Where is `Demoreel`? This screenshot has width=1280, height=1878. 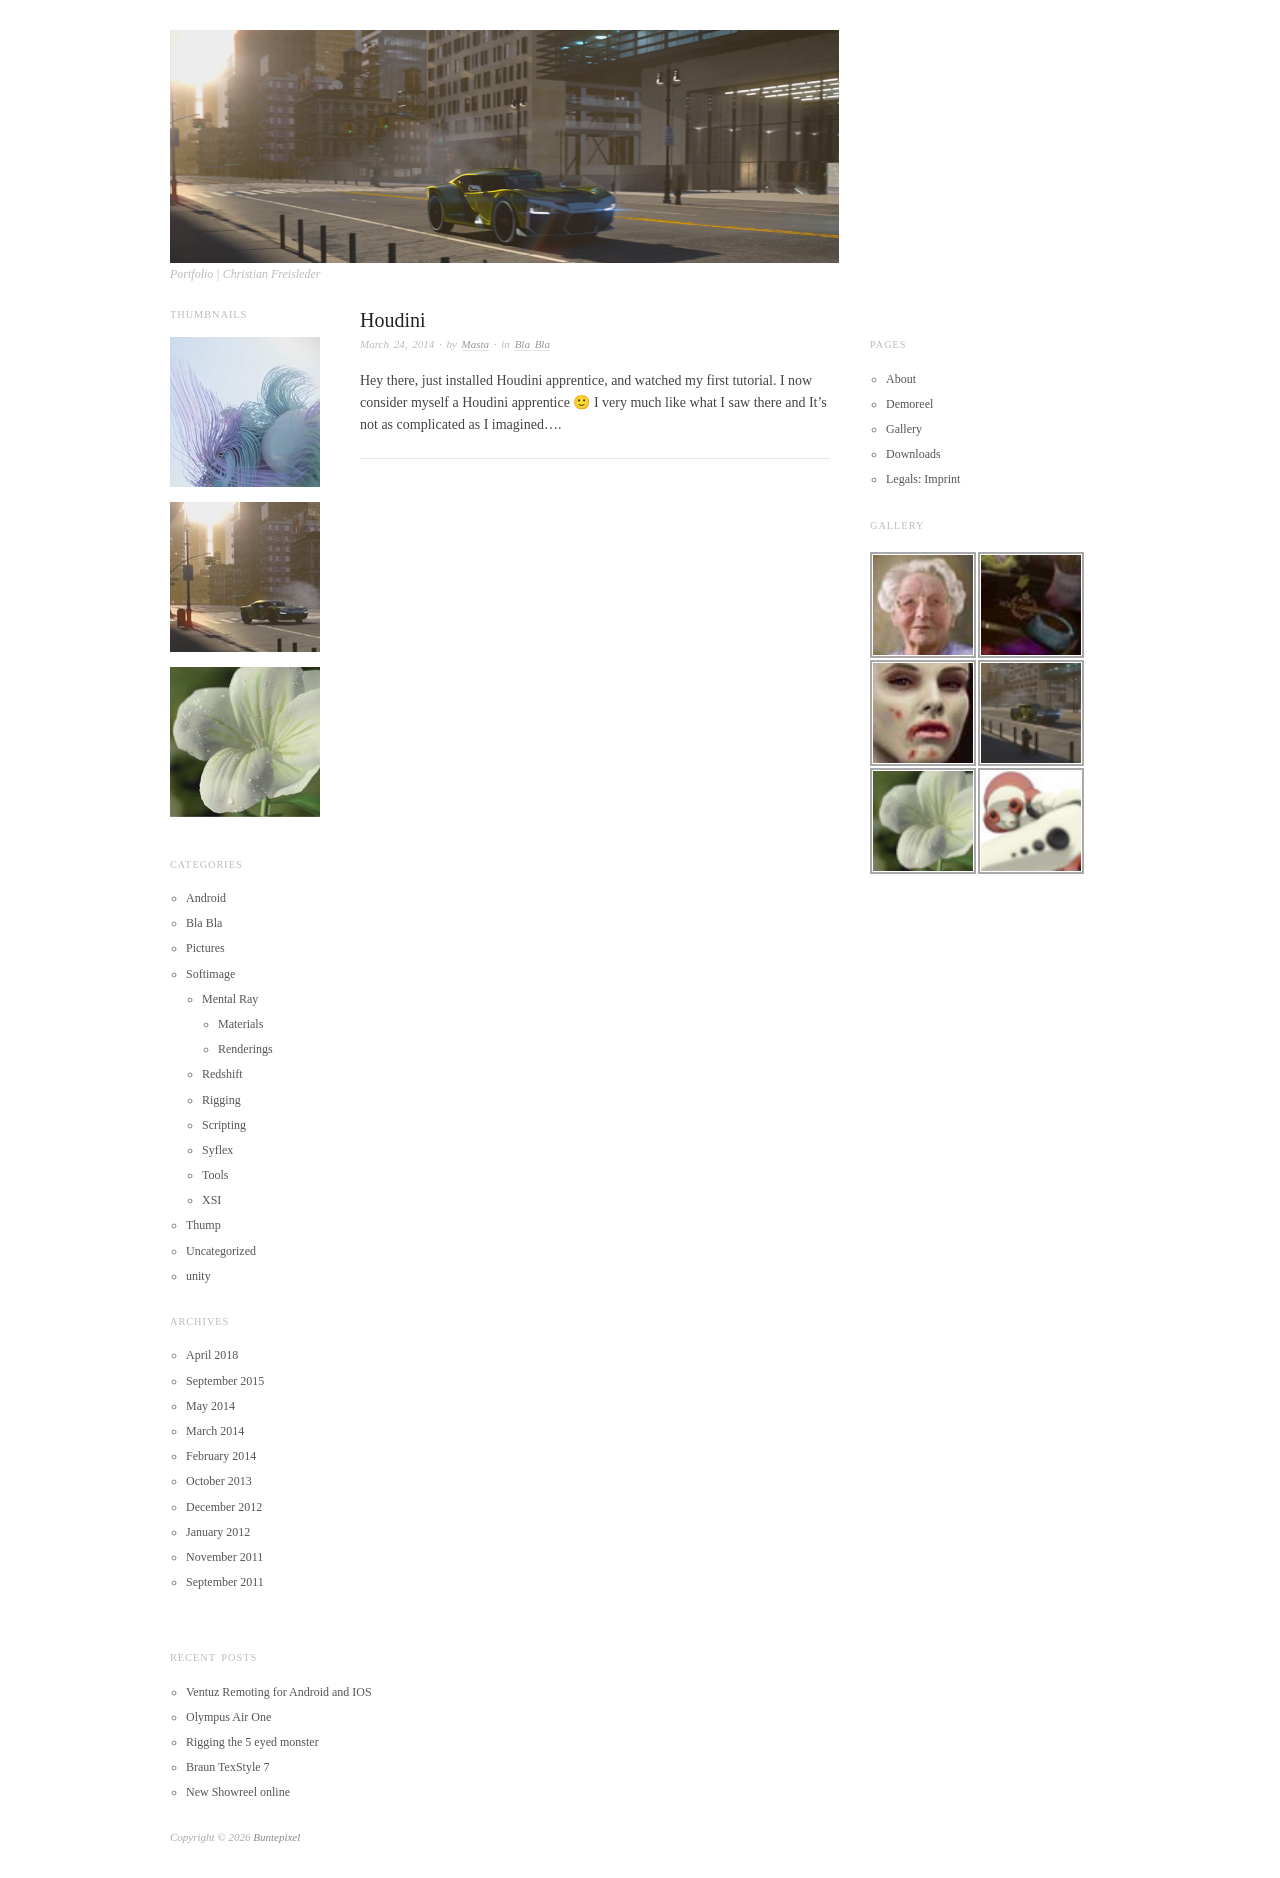
Demoreel is located at coordinates (909, 404).